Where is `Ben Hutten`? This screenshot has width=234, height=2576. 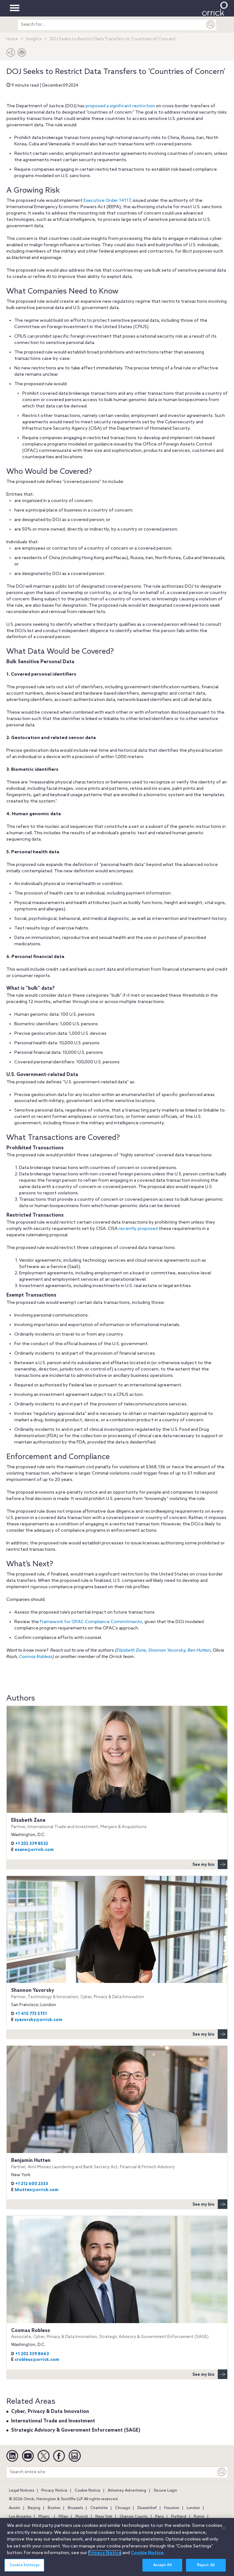 Ben Hutten is located at coordinates (199, 1650).